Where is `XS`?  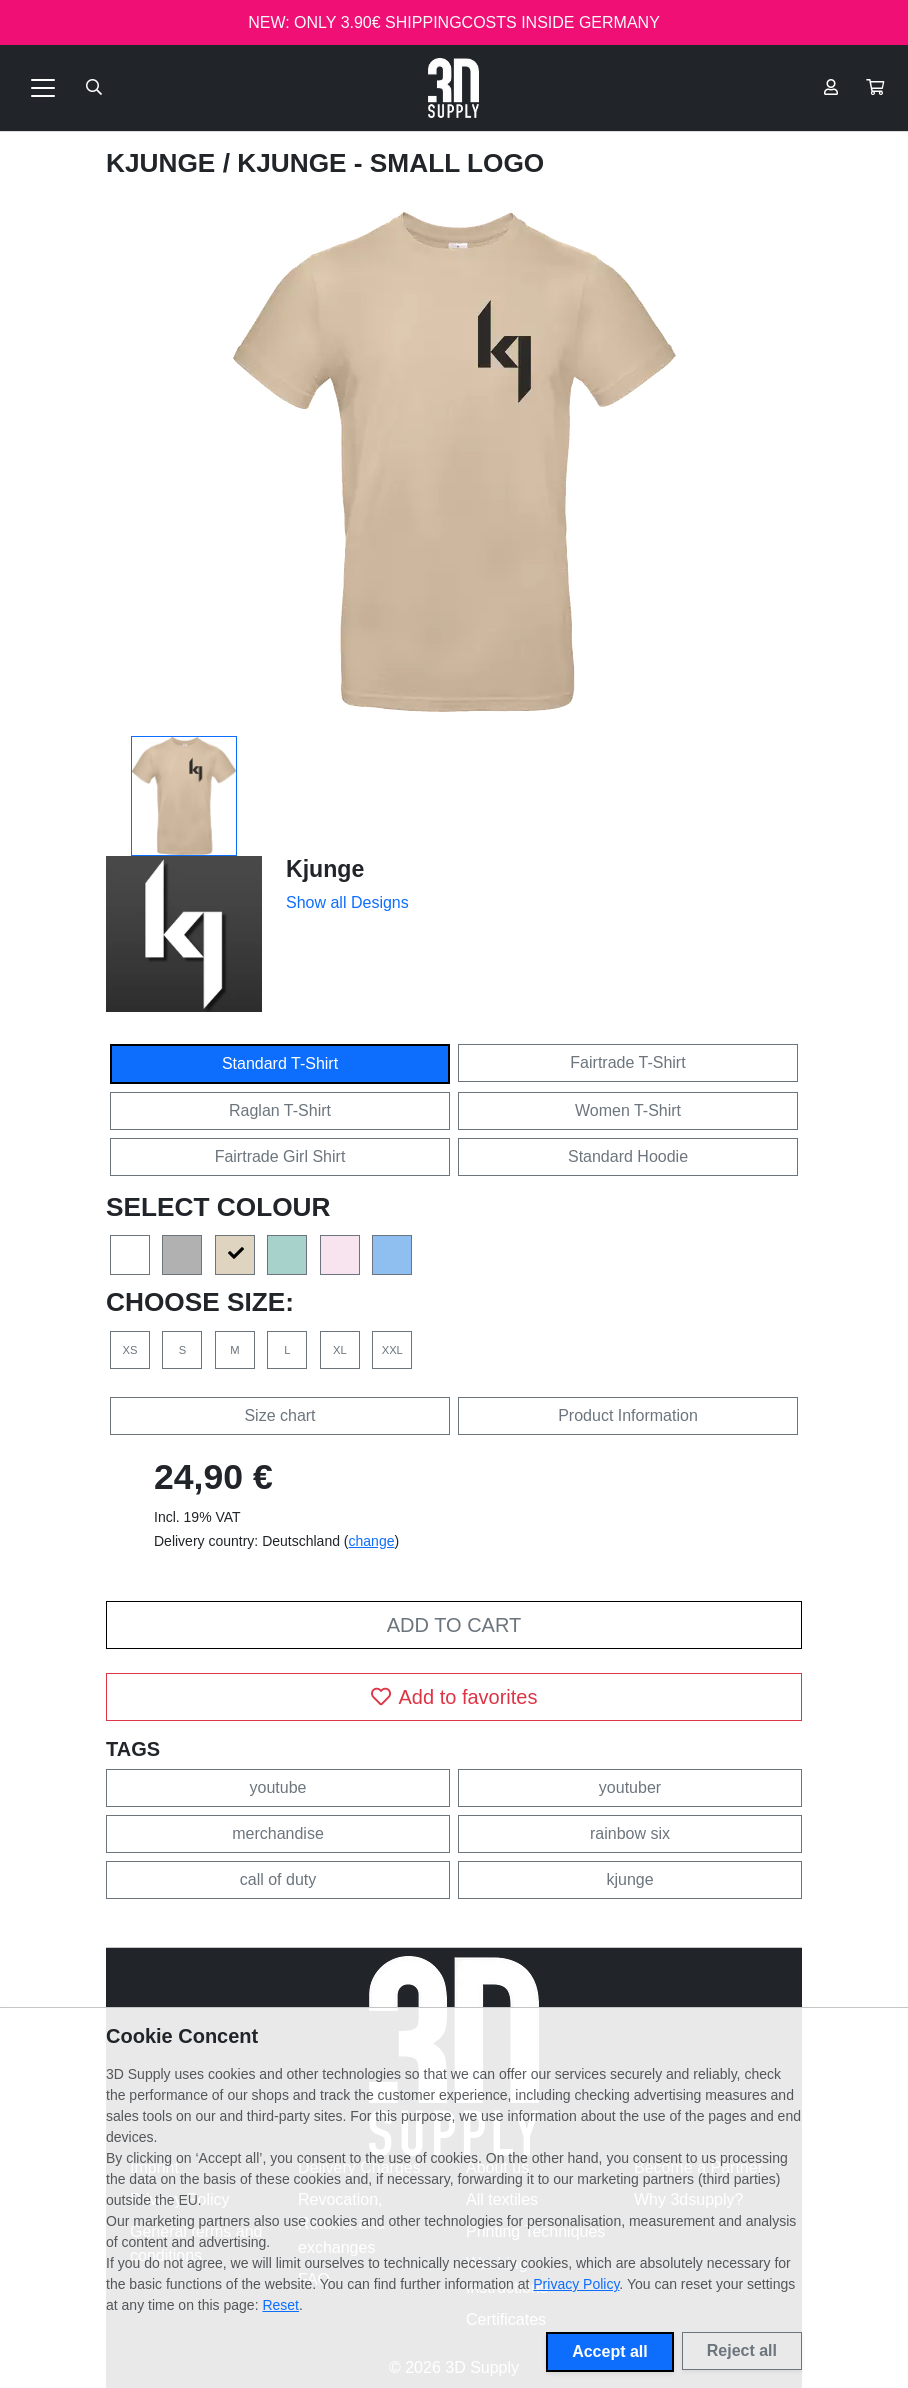 XS is located at coordinates (130, 1350).